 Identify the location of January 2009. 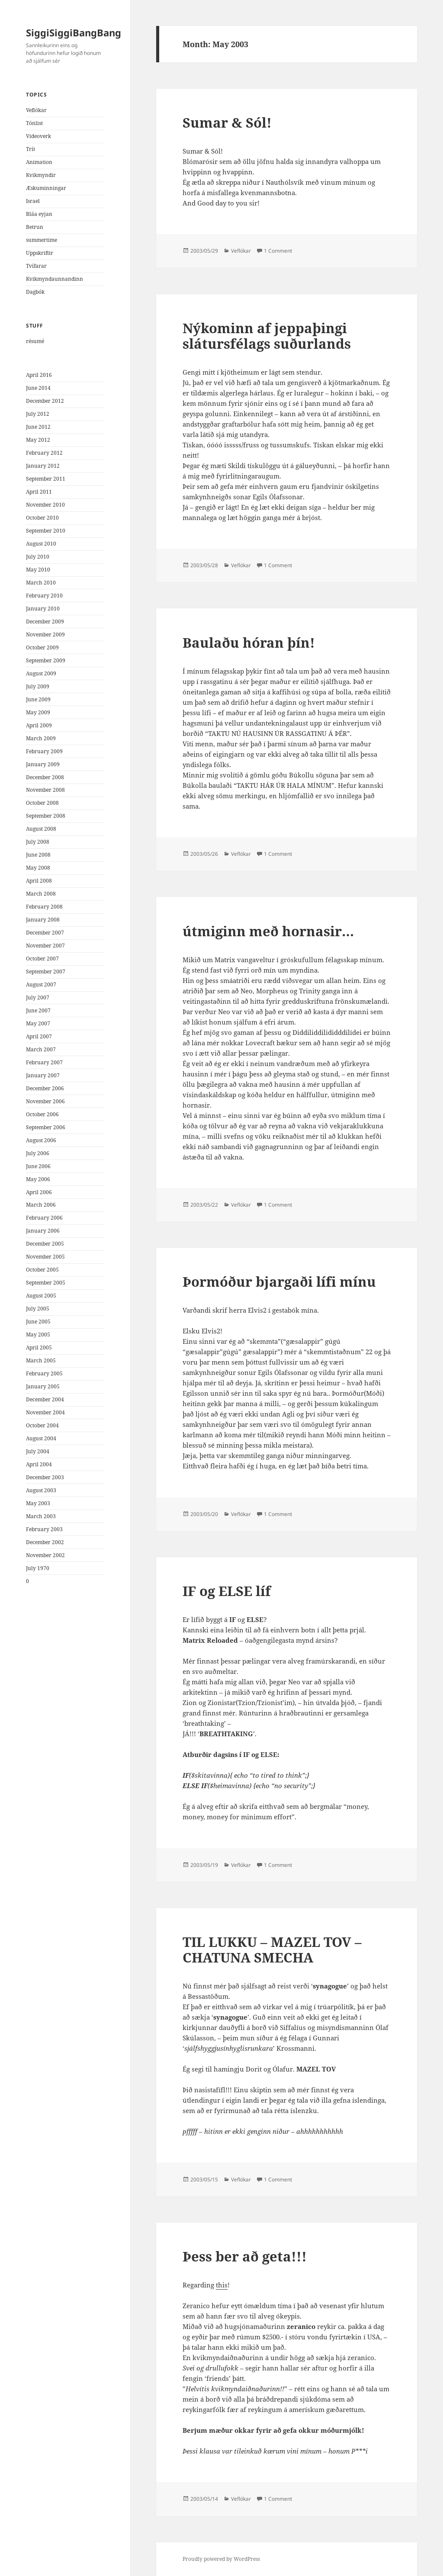
(43, 764).